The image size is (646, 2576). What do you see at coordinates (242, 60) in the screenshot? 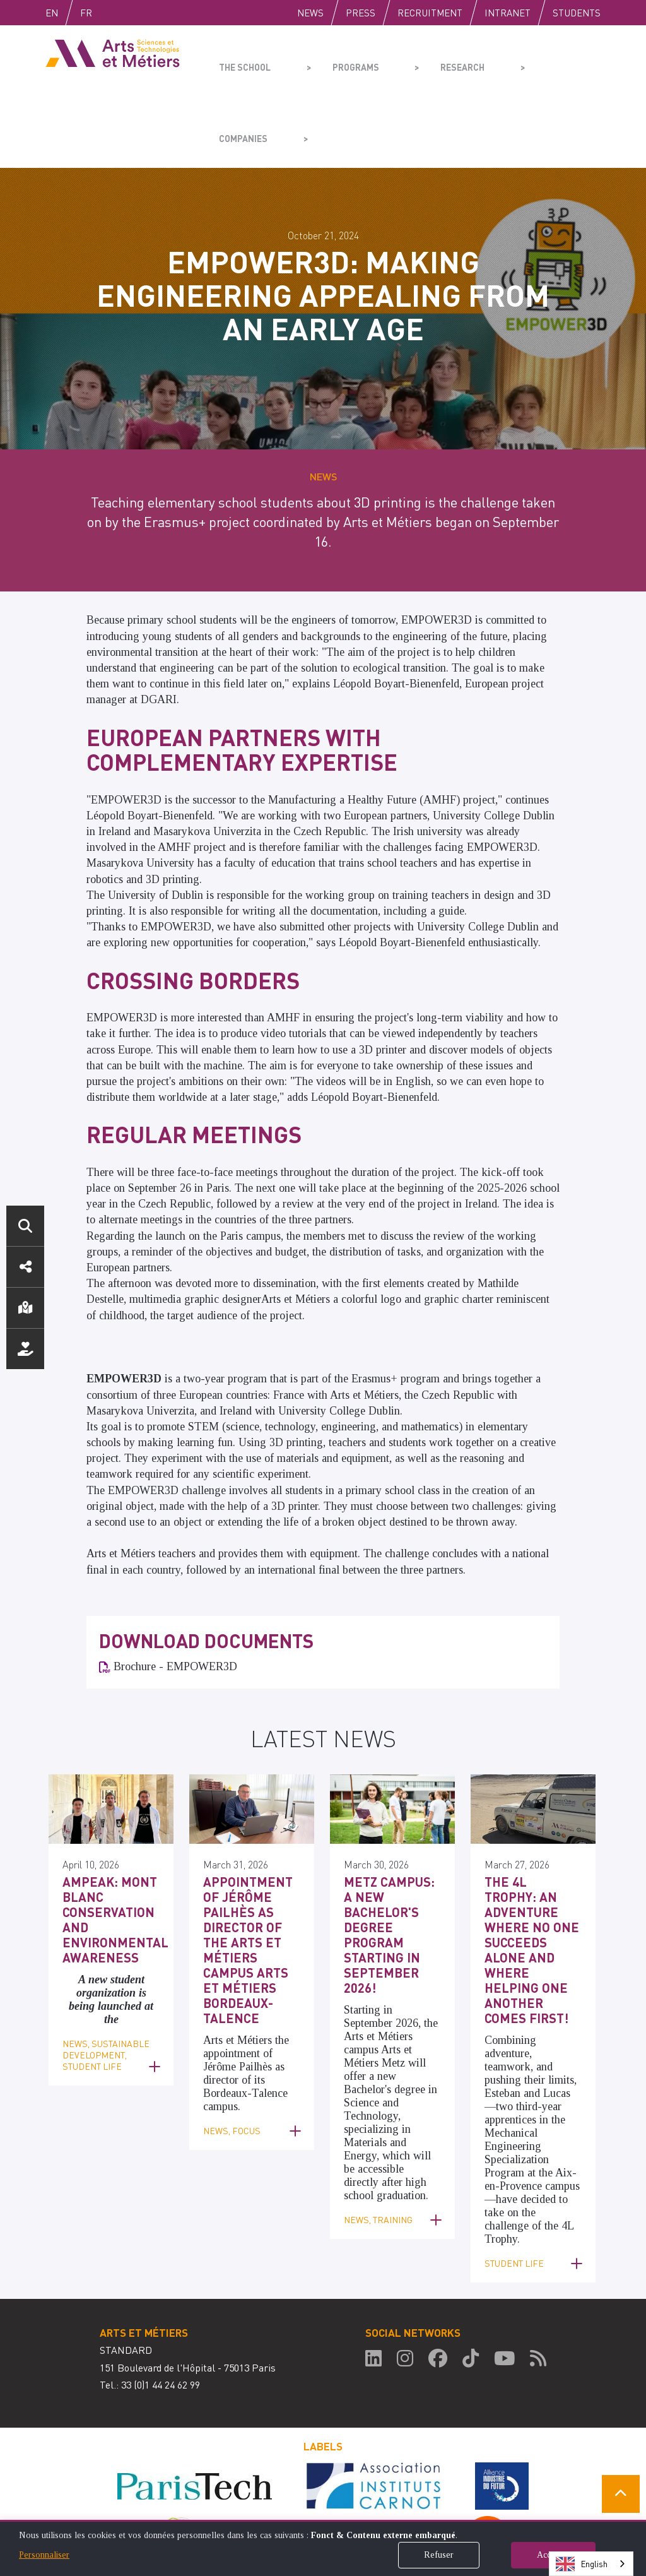
I see `The school` at bounding box center [242, 60].